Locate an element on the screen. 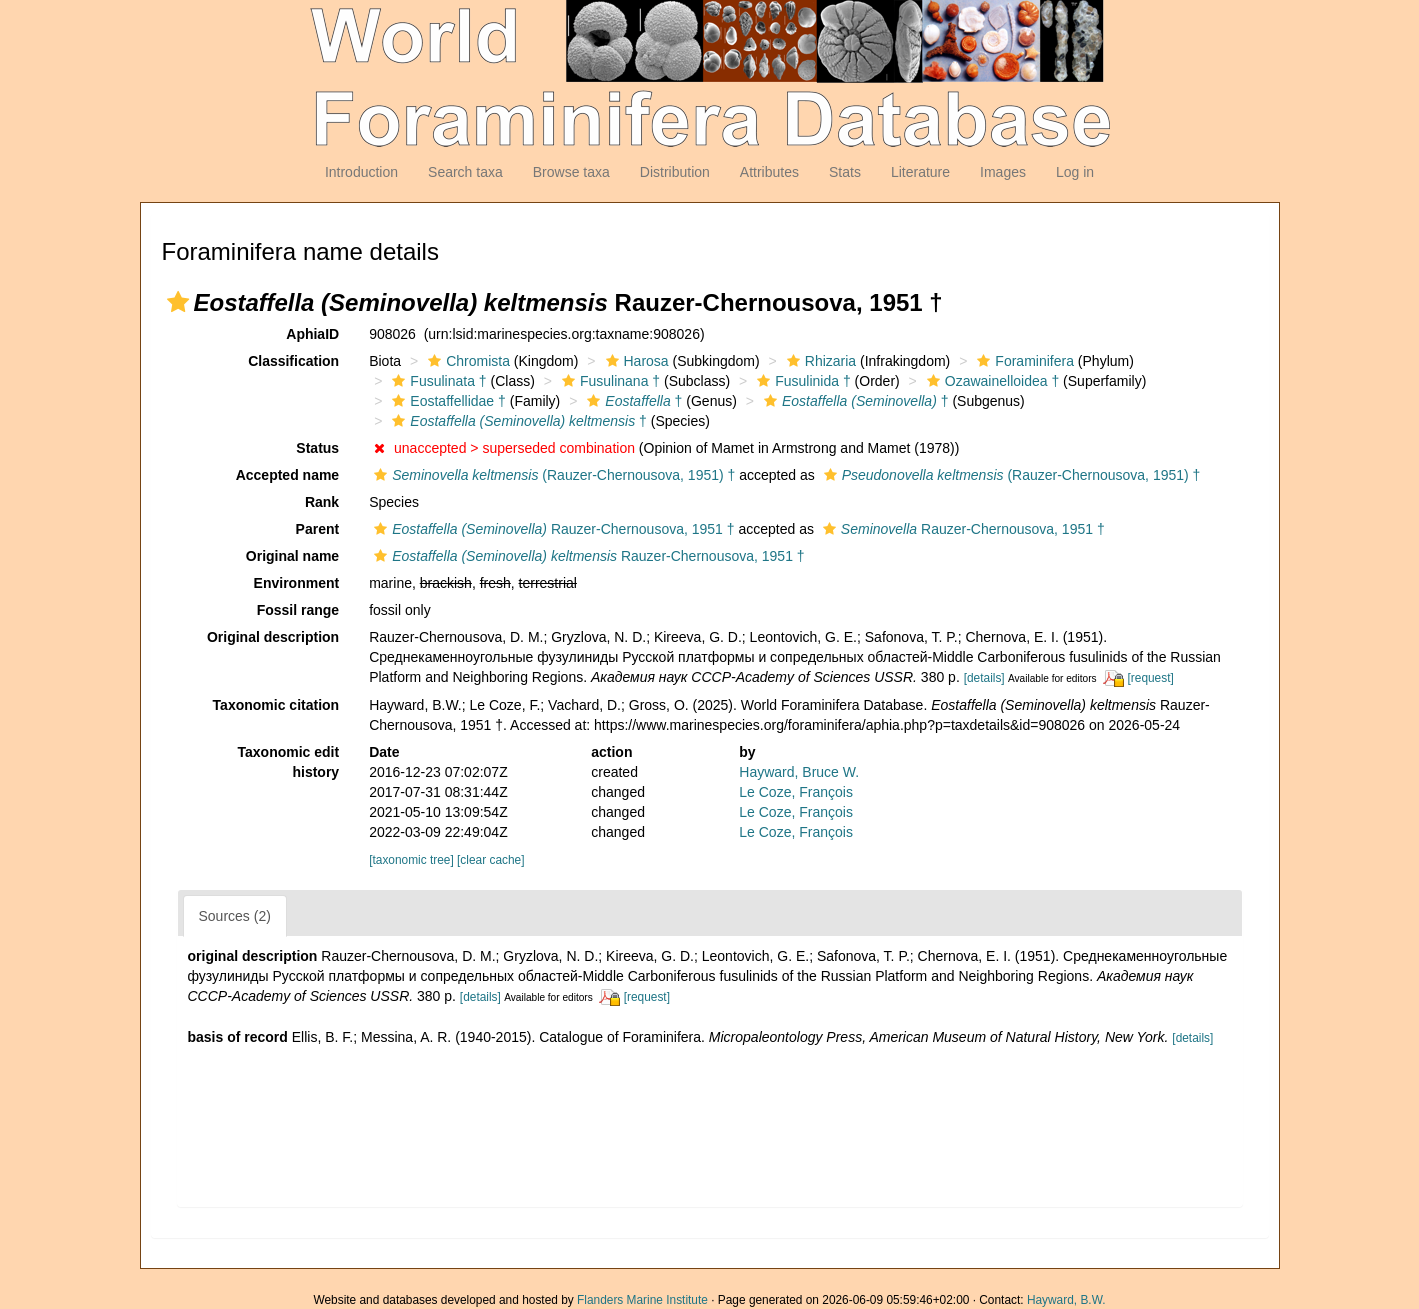 The image size is (1419, 1309). Taxonomic edit history is located at coordinates (289, 762).